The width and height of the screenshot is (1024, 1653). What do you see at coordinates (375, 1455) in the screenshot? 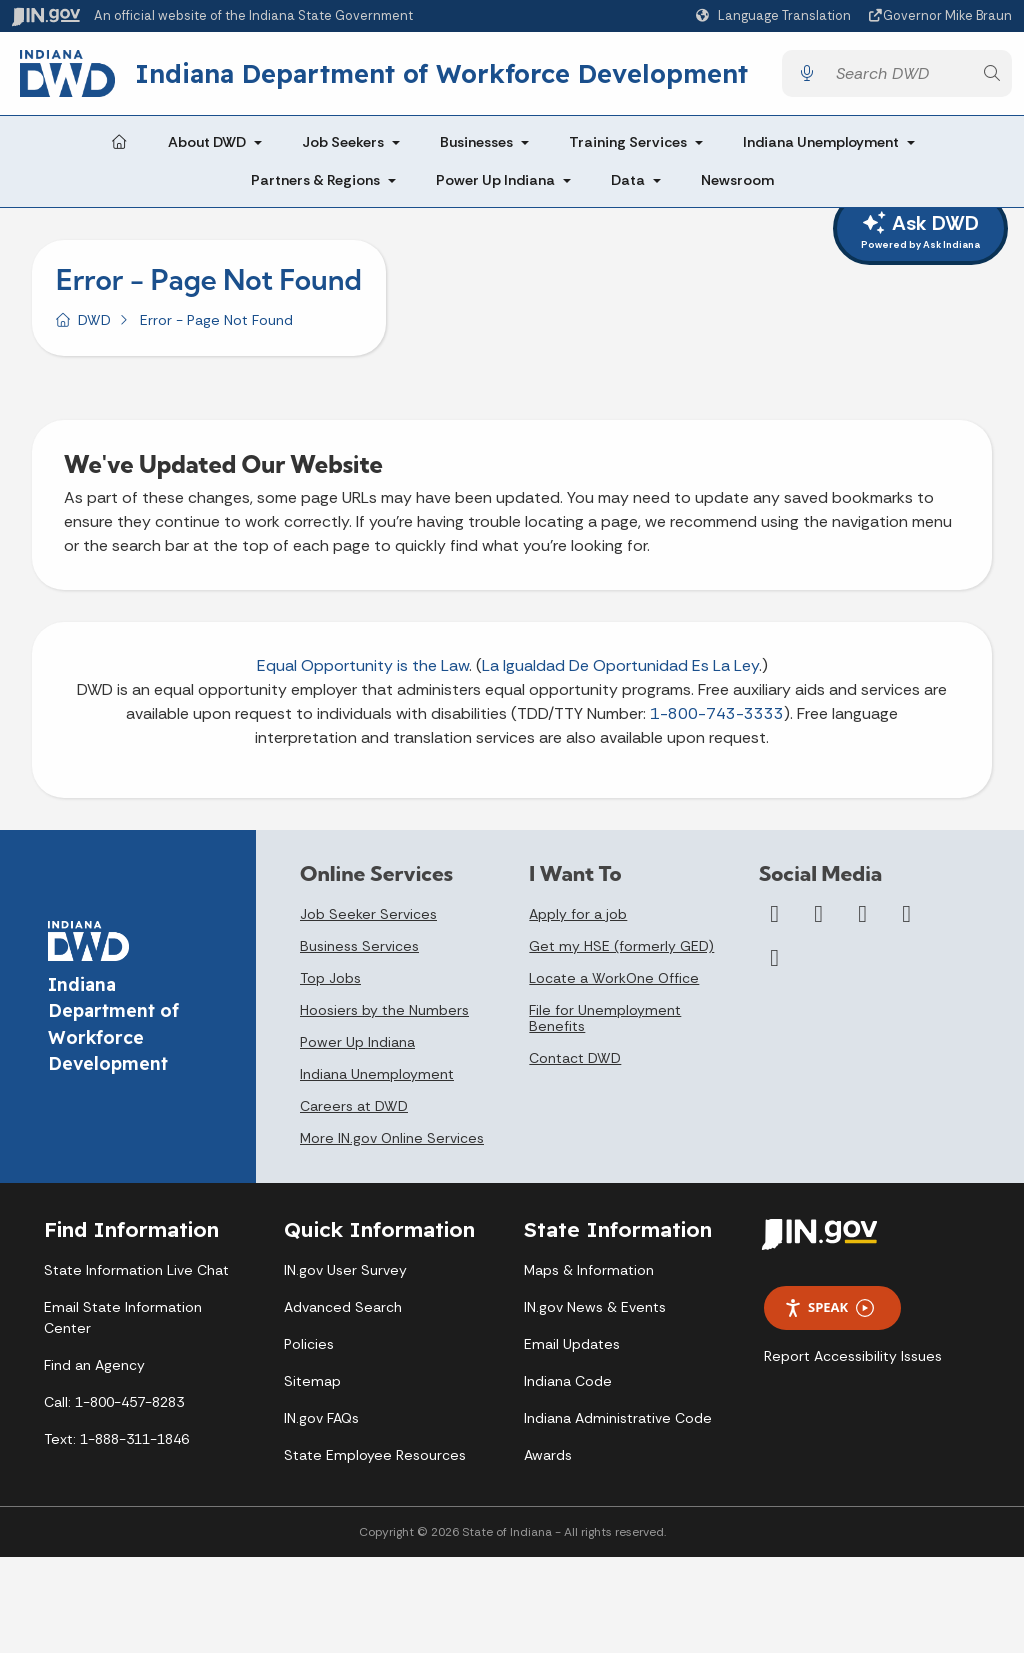
I see `State Employee Resources` at bounding box center [375, 1455].